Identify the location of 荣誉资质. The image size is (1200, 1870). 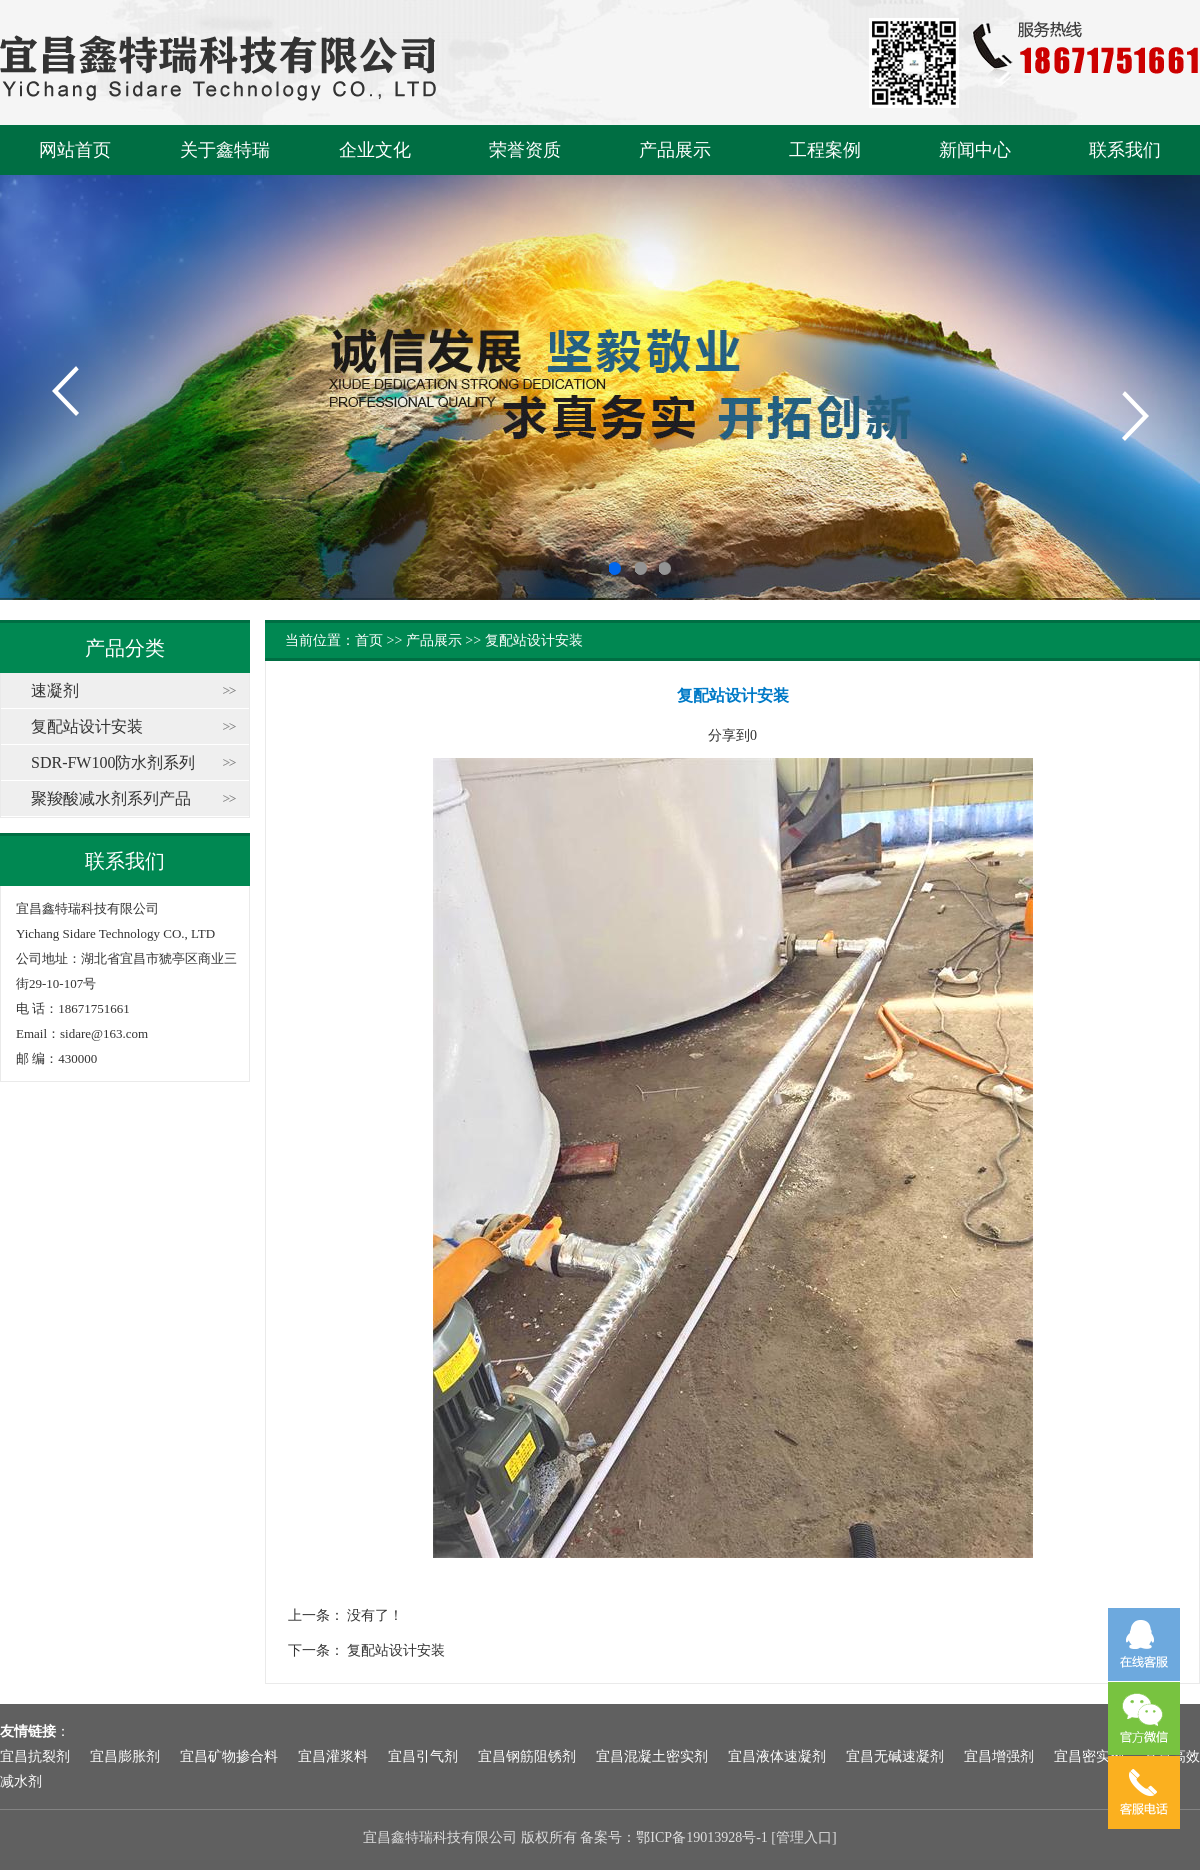
(525, 150).